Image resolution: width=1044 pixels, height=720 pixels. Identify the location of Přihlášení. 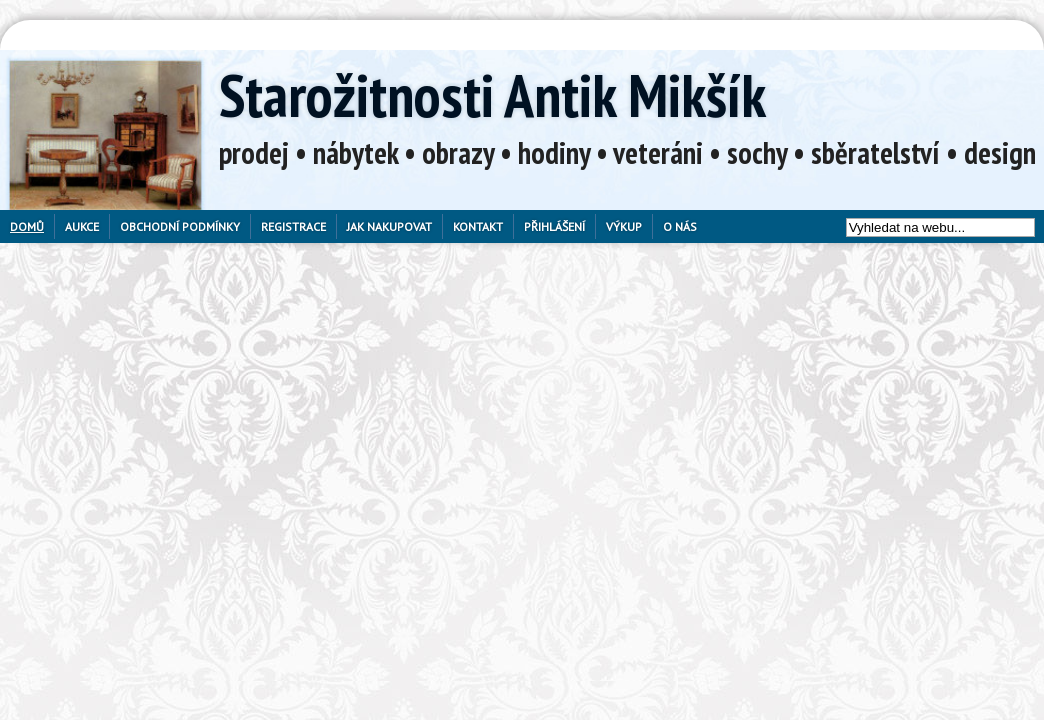
(554, 226).